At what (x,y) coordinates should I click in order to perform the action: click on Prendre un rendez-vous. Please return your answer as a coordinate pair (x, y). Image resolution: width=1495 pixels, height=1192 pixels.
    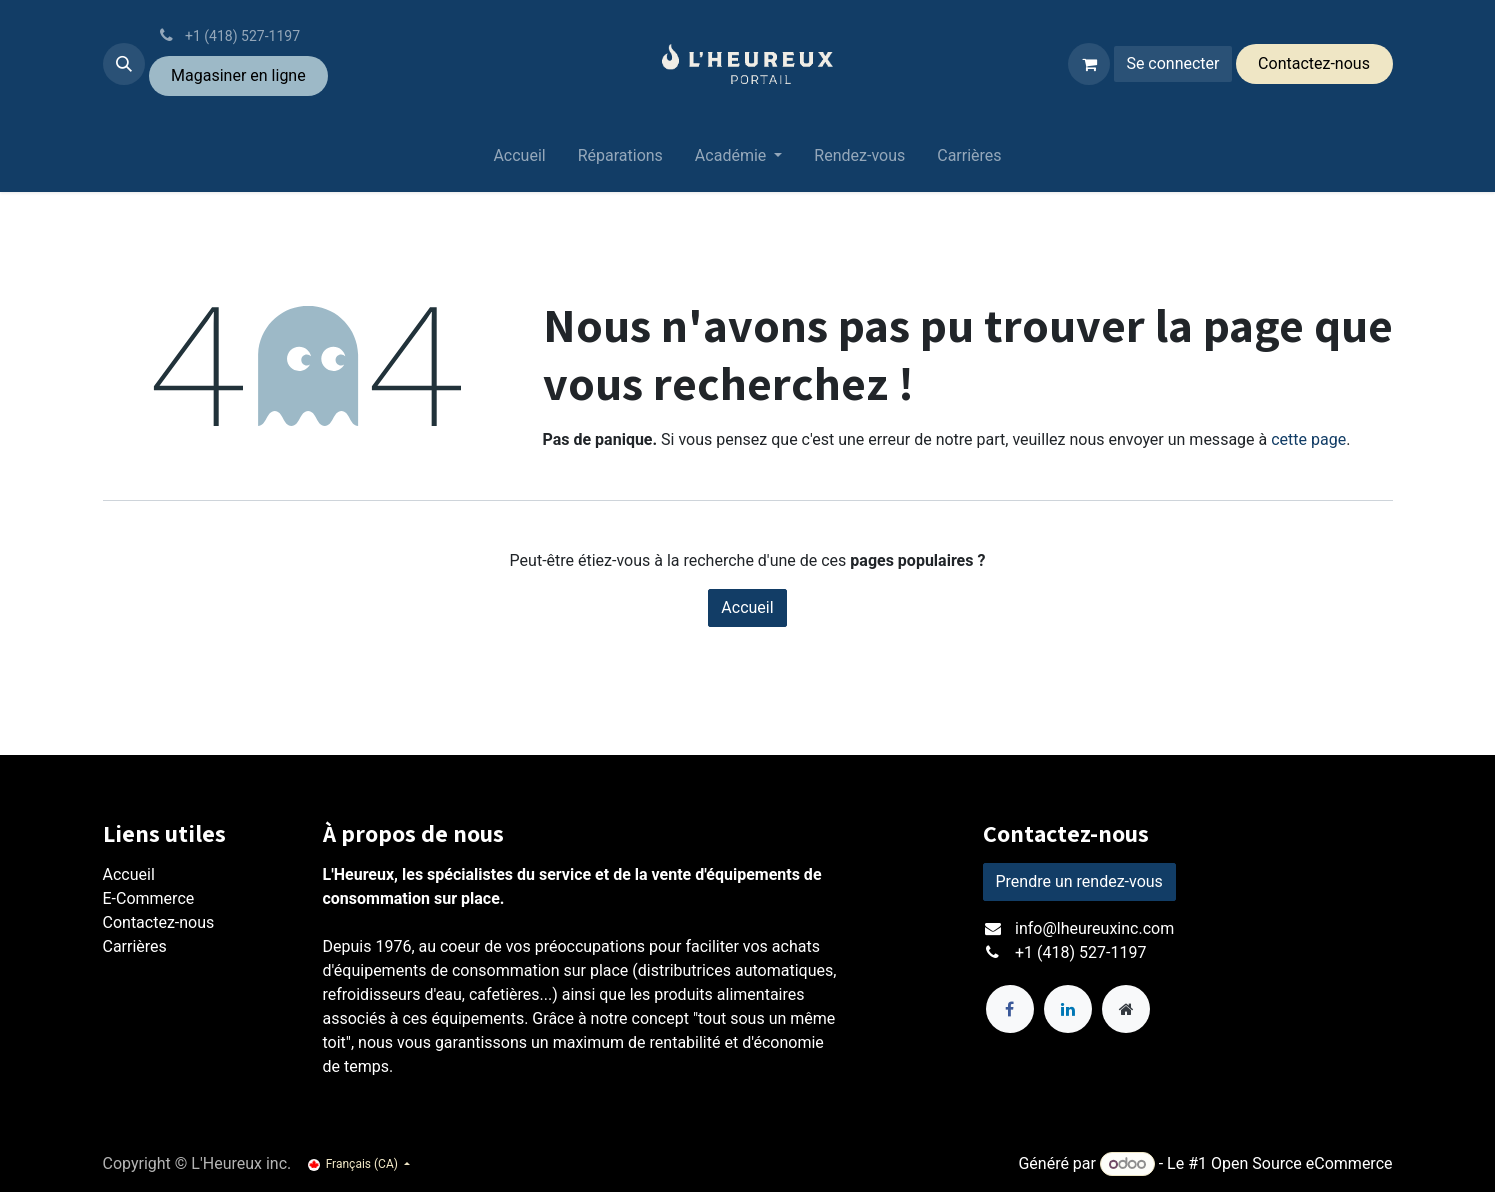
    Looking at the image, I should click on (1079, 881).